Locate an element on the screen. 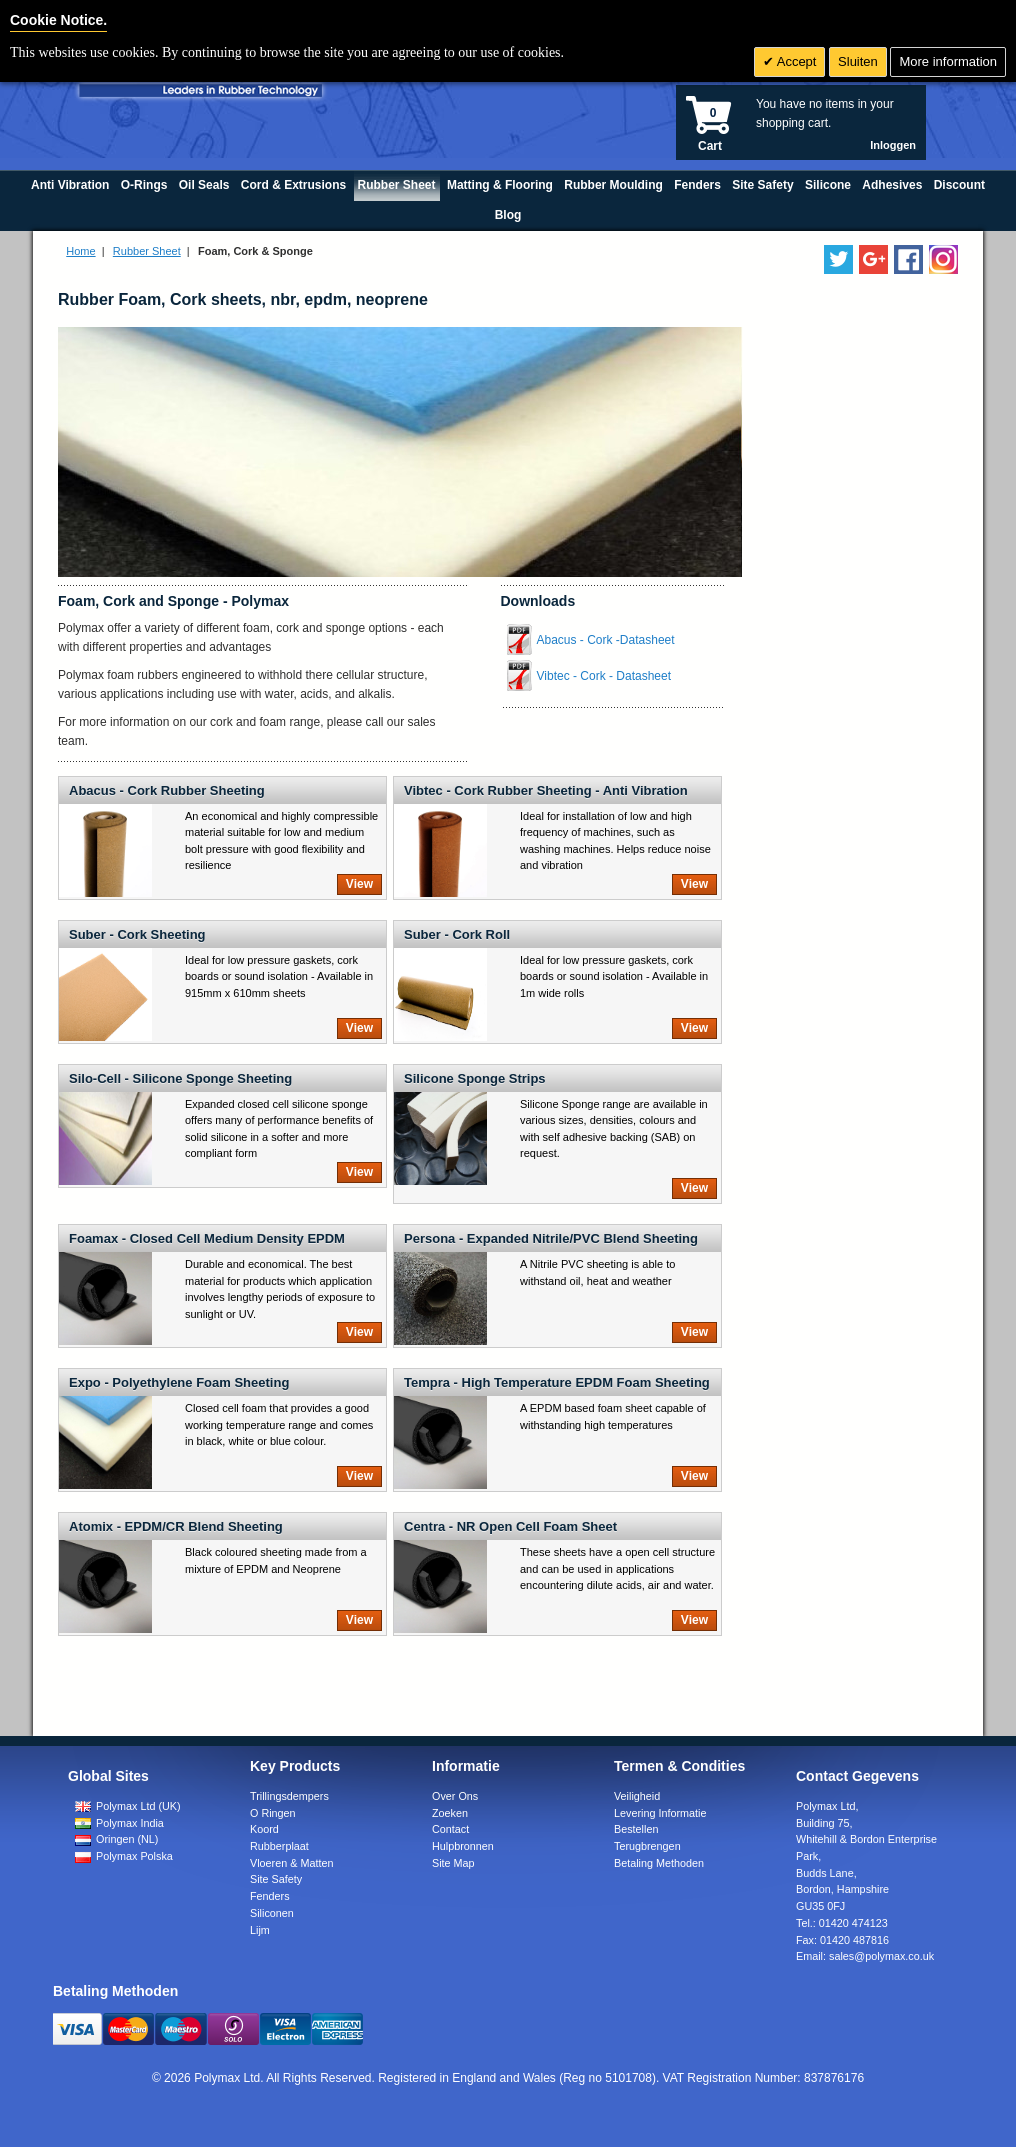  Lijm is located at coordinates (260, 1930).